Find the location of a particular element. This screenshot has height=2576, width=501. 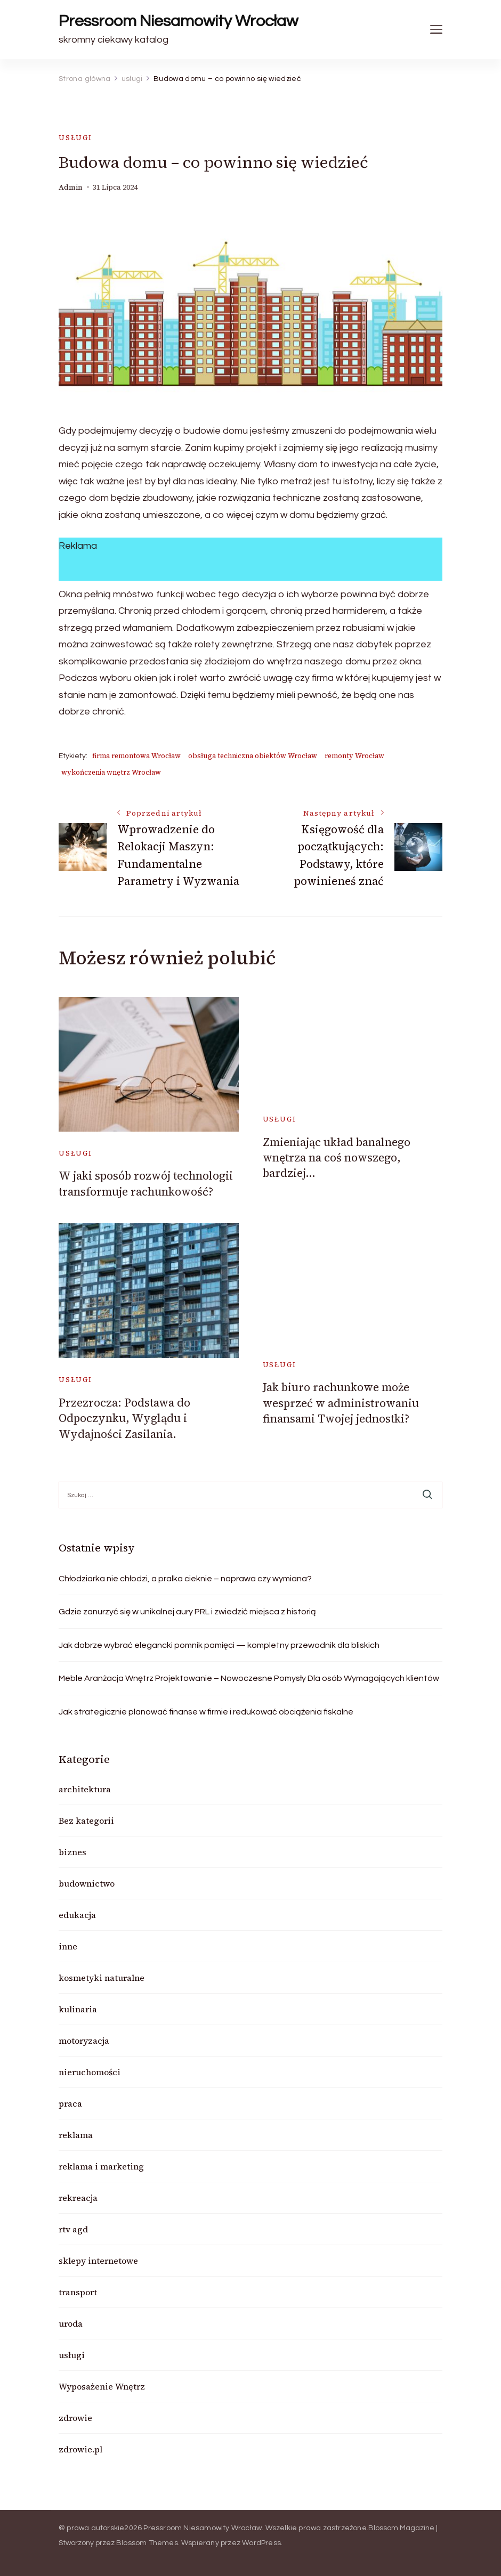

nieruchomości is located at coordinates (89, 2072).